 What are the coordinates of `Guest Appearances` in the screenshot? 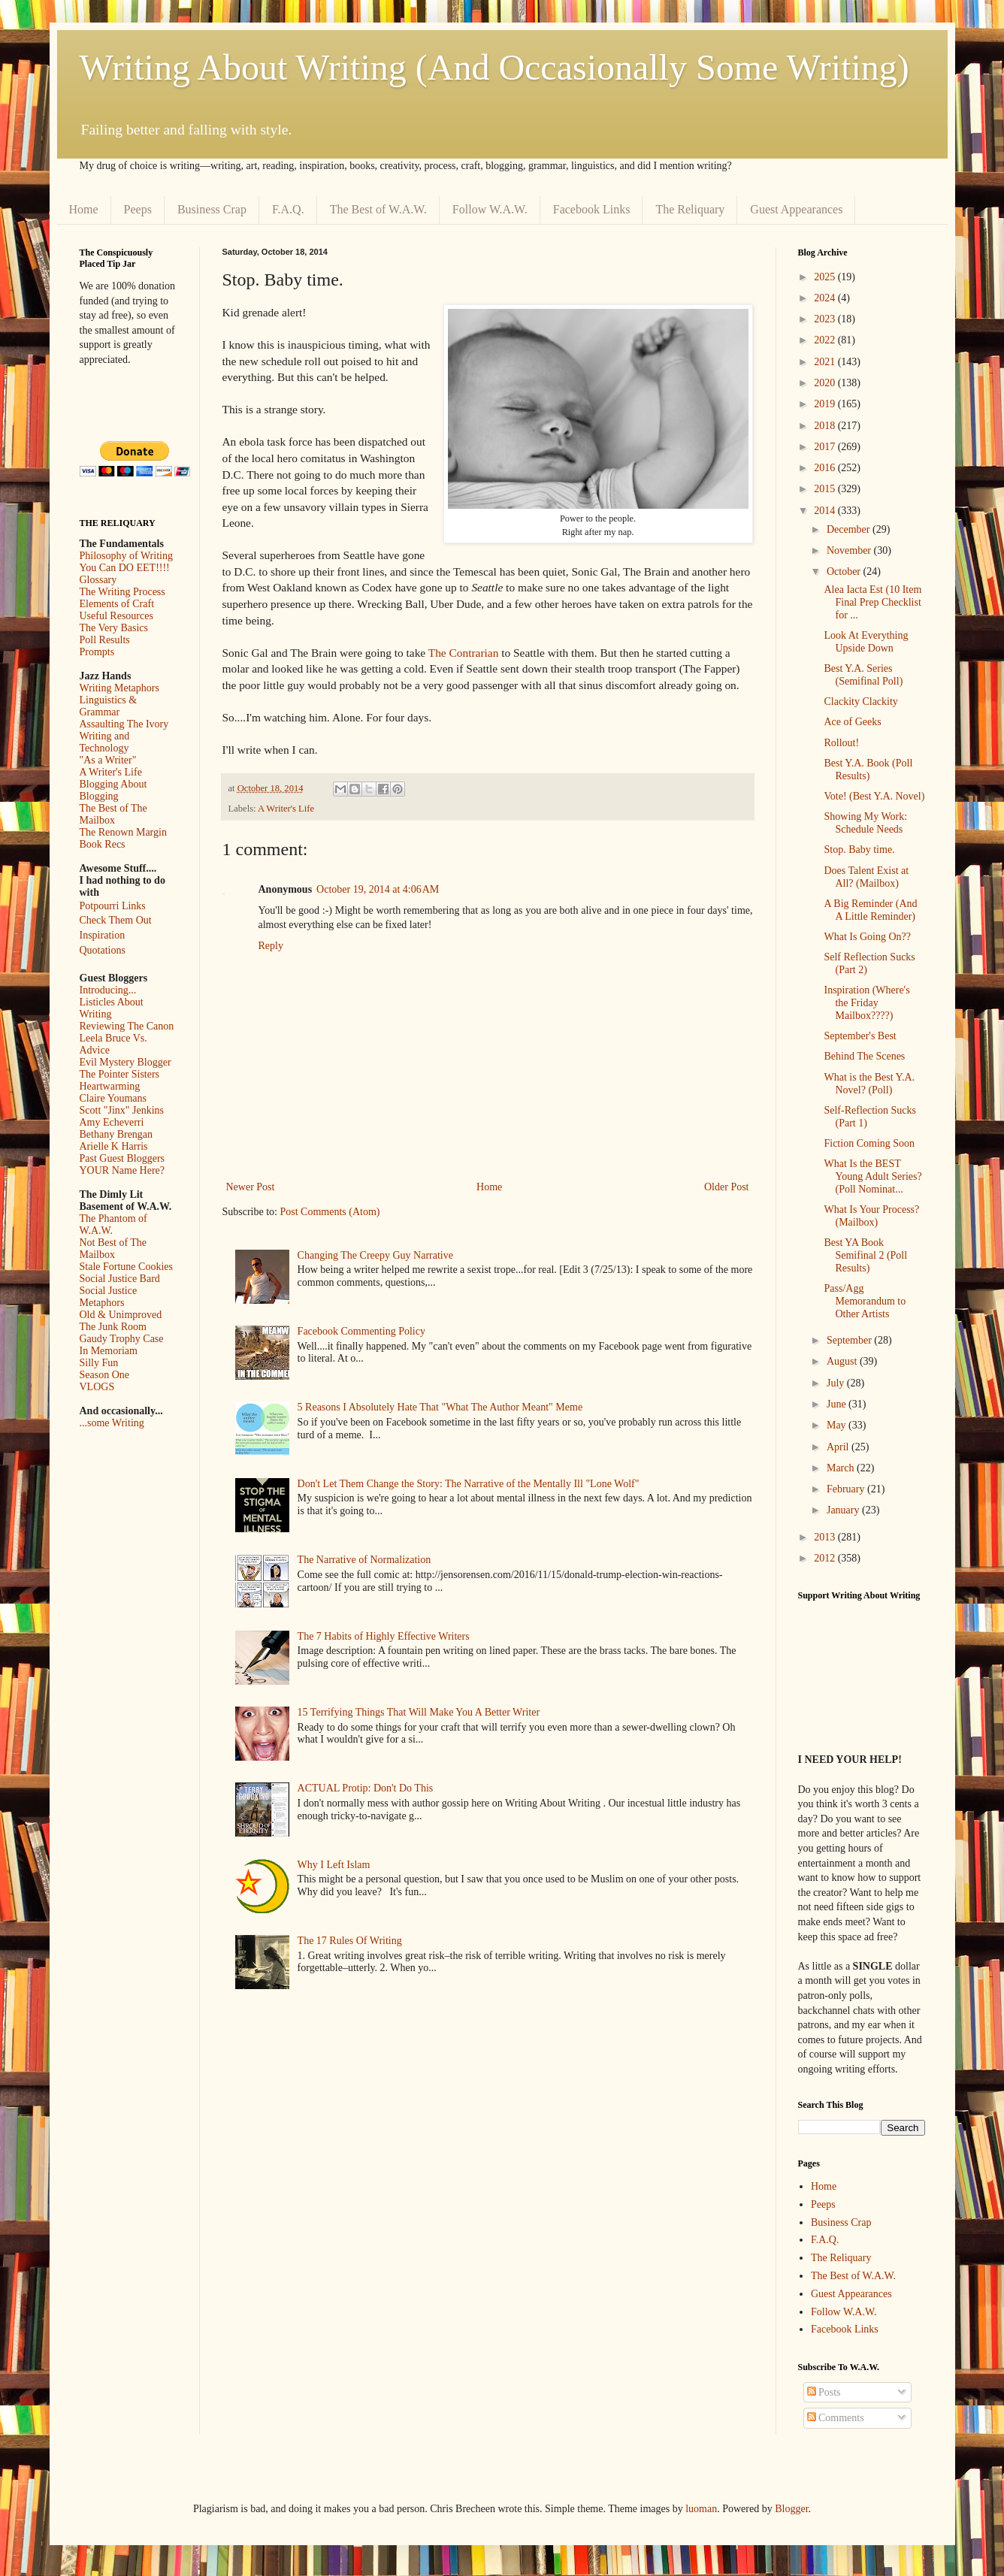 It's located at (796, 209).